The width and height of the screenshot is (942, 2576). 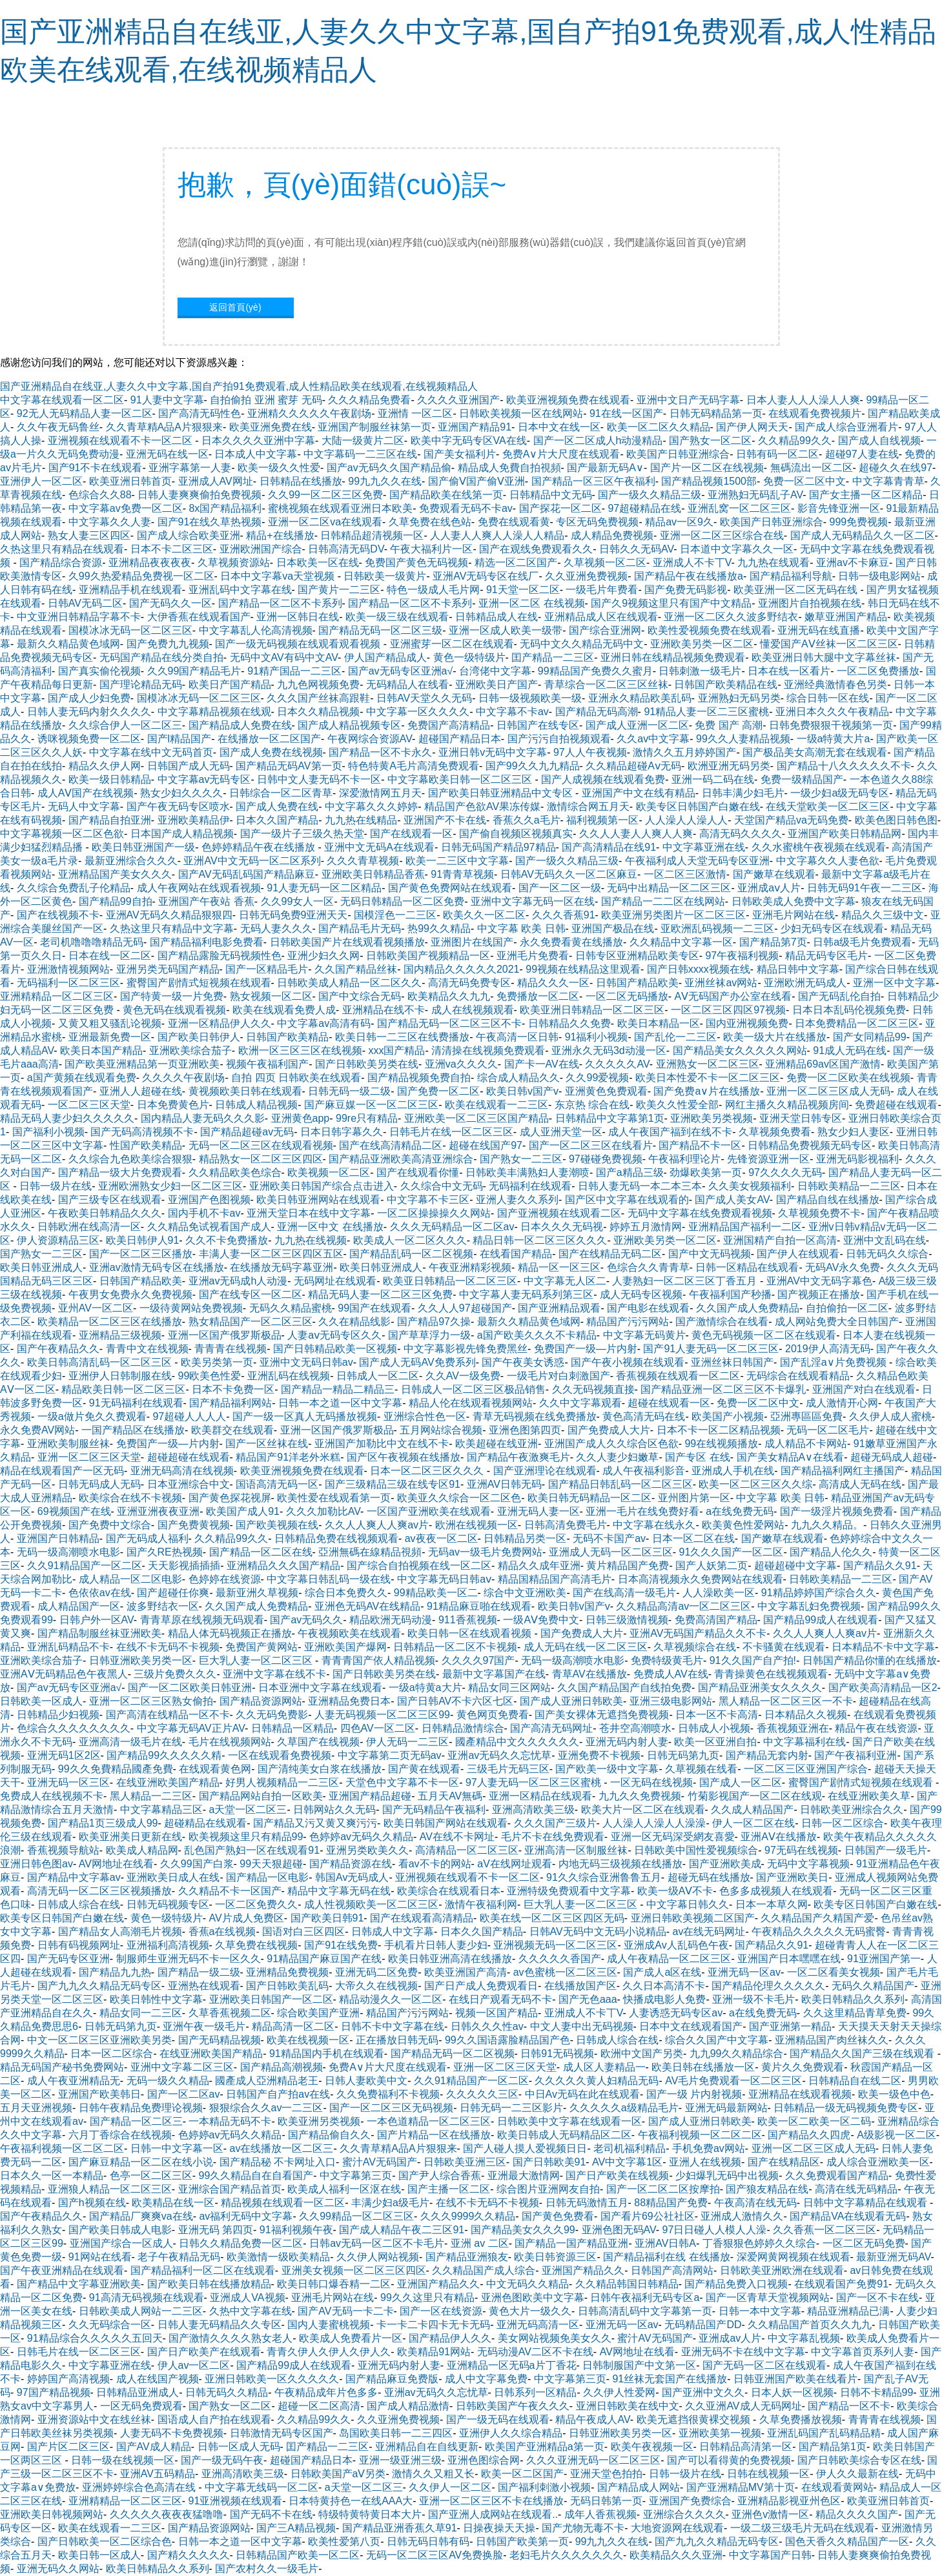 What do you see at coordinates (886, 1850) in the screenshot?
I see `日韩国产一级毛片` at bounding box center [886, 1850].